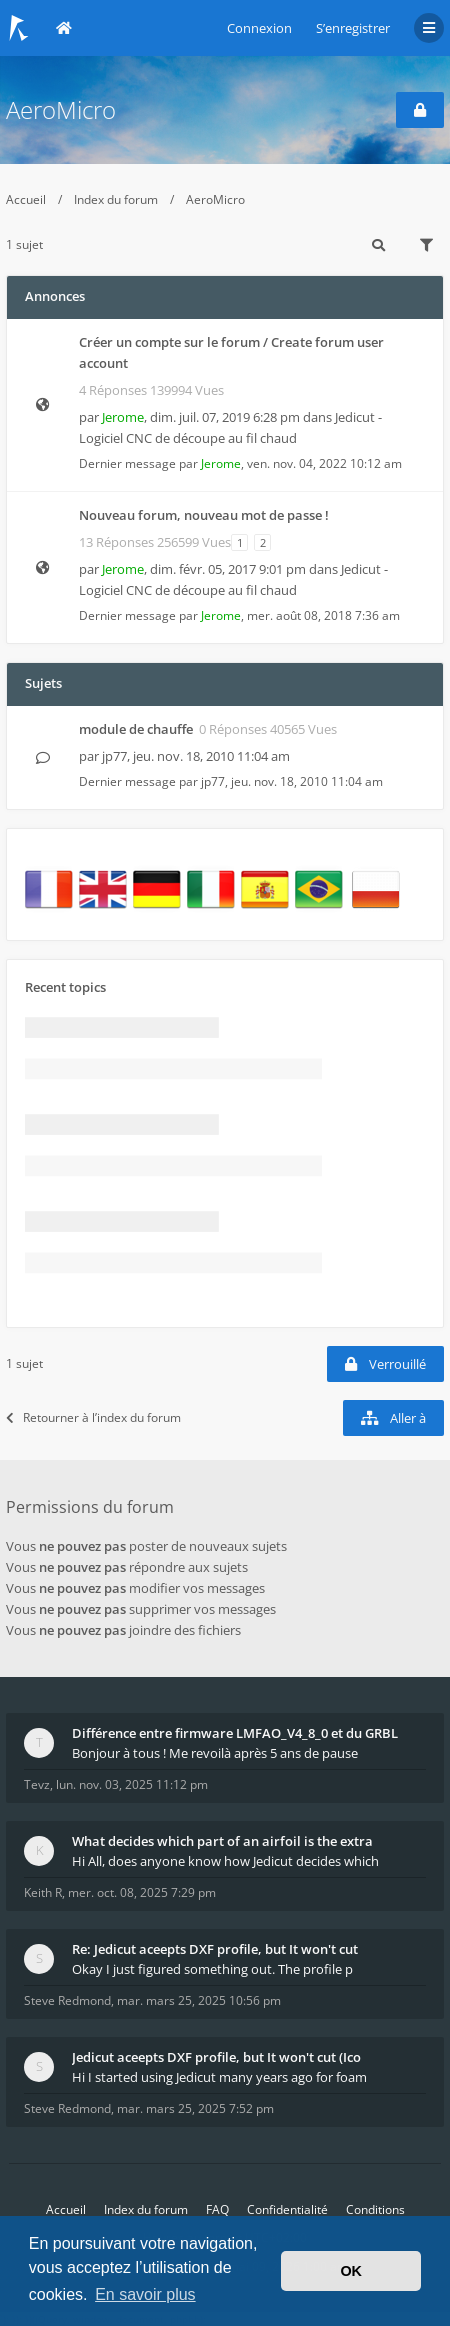  Describe the element at coordinates (195, 2108) in the screenshot. I see `mar. mars 25, 2025 7:52 pm` at that location.